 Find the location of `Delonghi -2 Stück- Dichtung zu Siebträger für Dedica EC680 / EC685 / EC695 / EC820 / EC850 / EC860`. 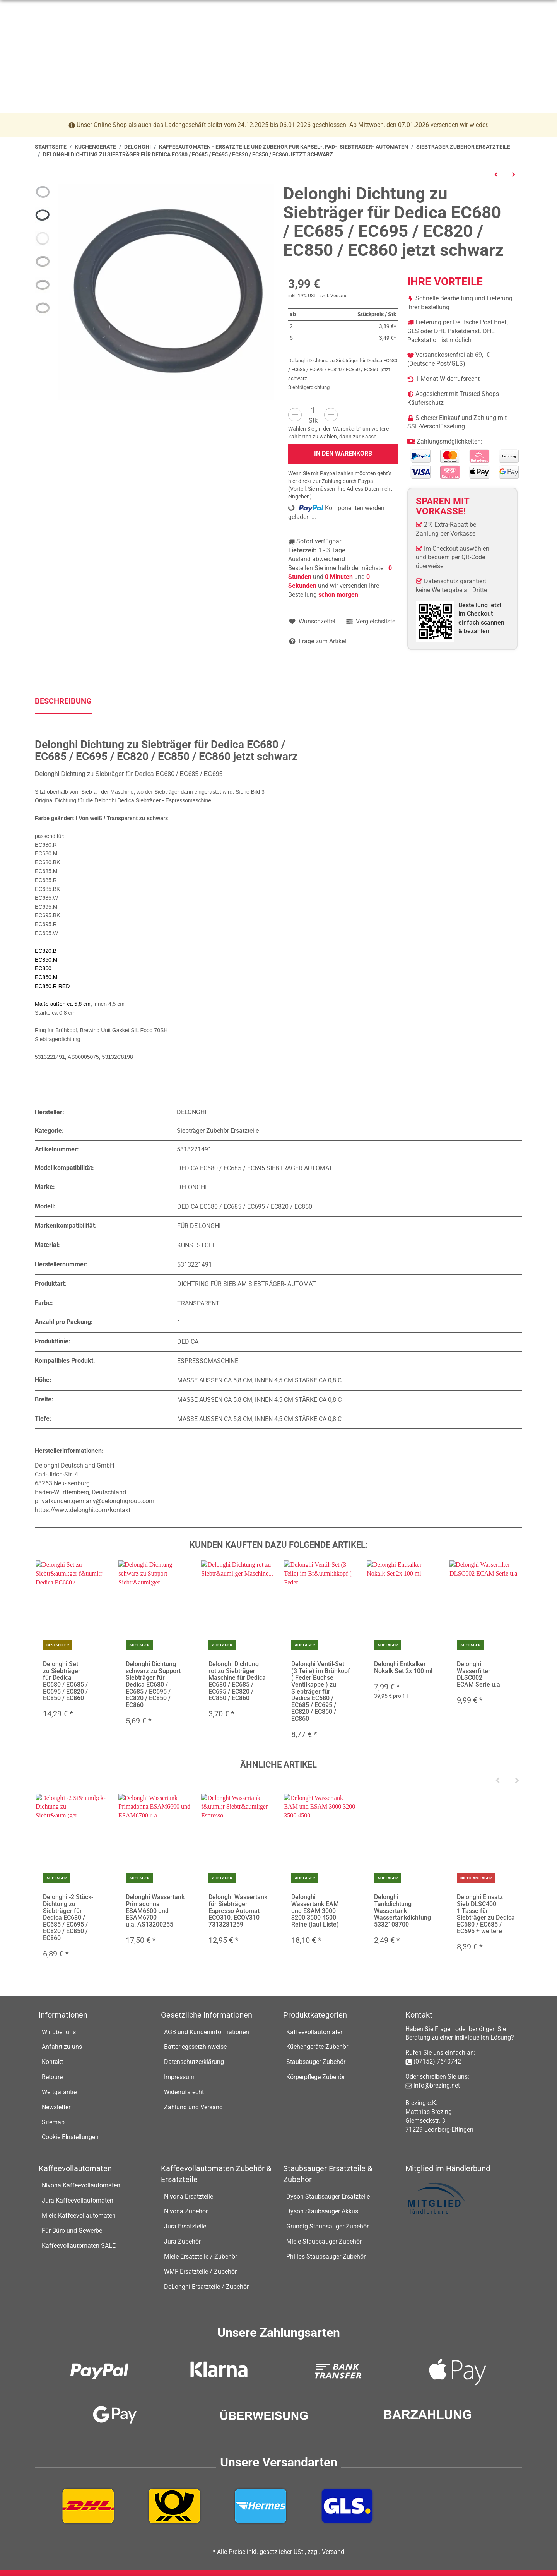

Delonghi -2 Stück- Dichtung zu Siebträger für Dedica EC680 / EC685 / EC695 / EC820 / EC850 / EC860 is located at coordinates (68, 1918).